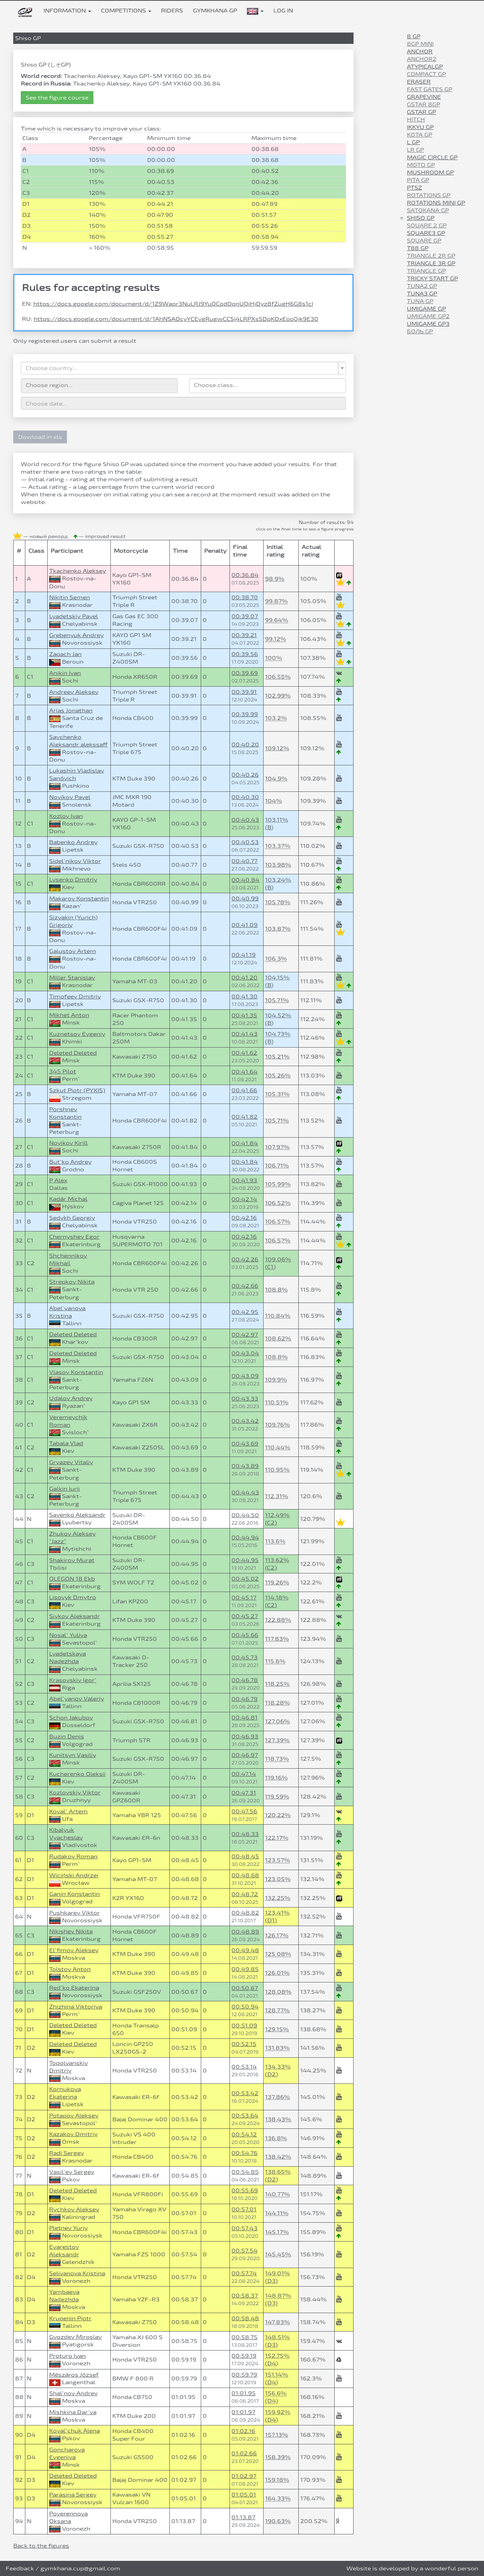  What do you see at coordinates (428, 195) in the screenshot?
I see `Rotations GP` at bounding box center [428, 195].